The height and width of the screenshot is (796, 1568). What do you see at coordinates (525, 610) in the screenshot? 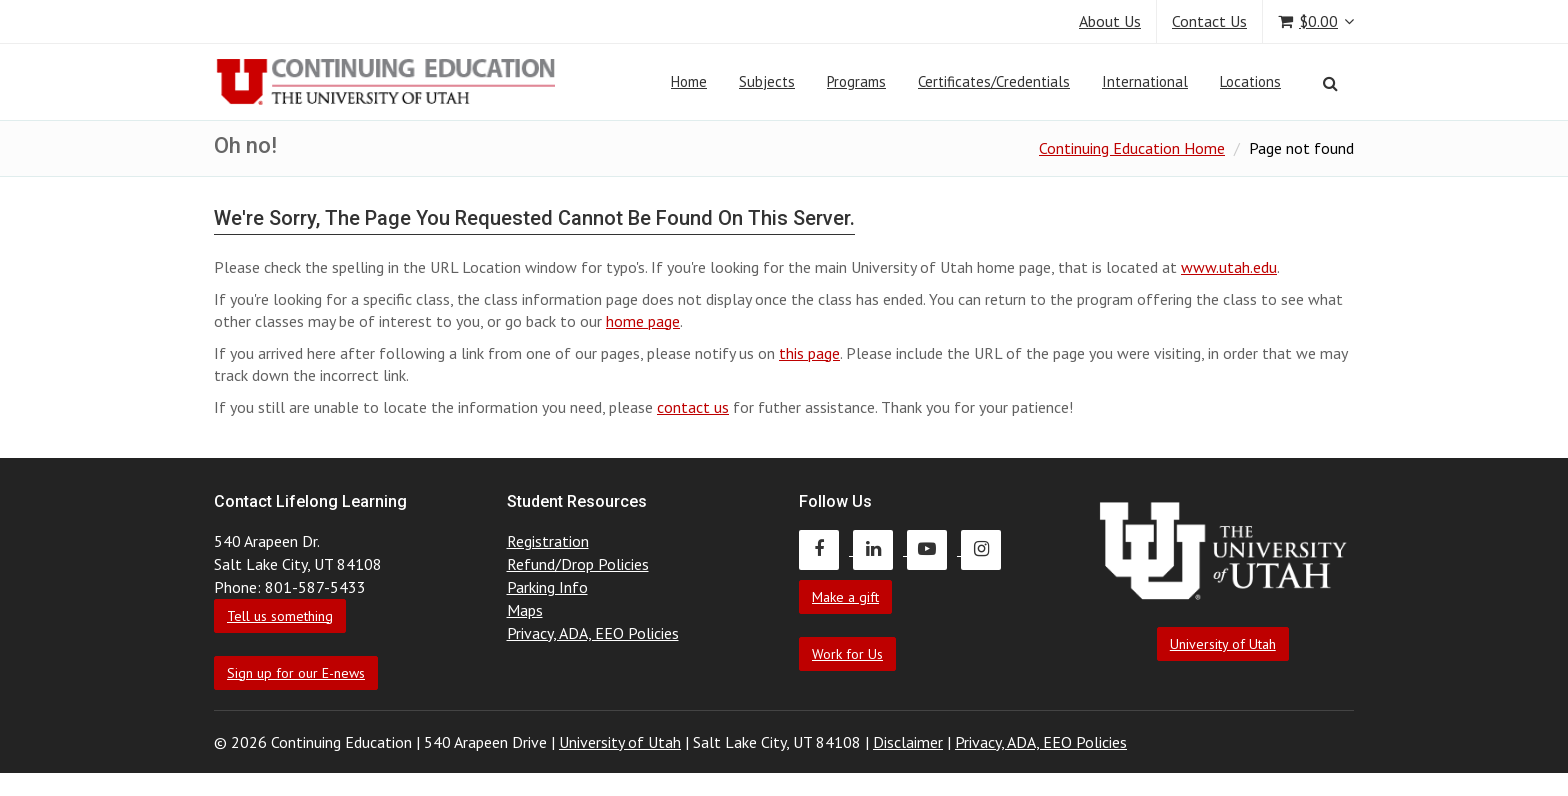
I see `Maps` at bounding box center [525, 610].